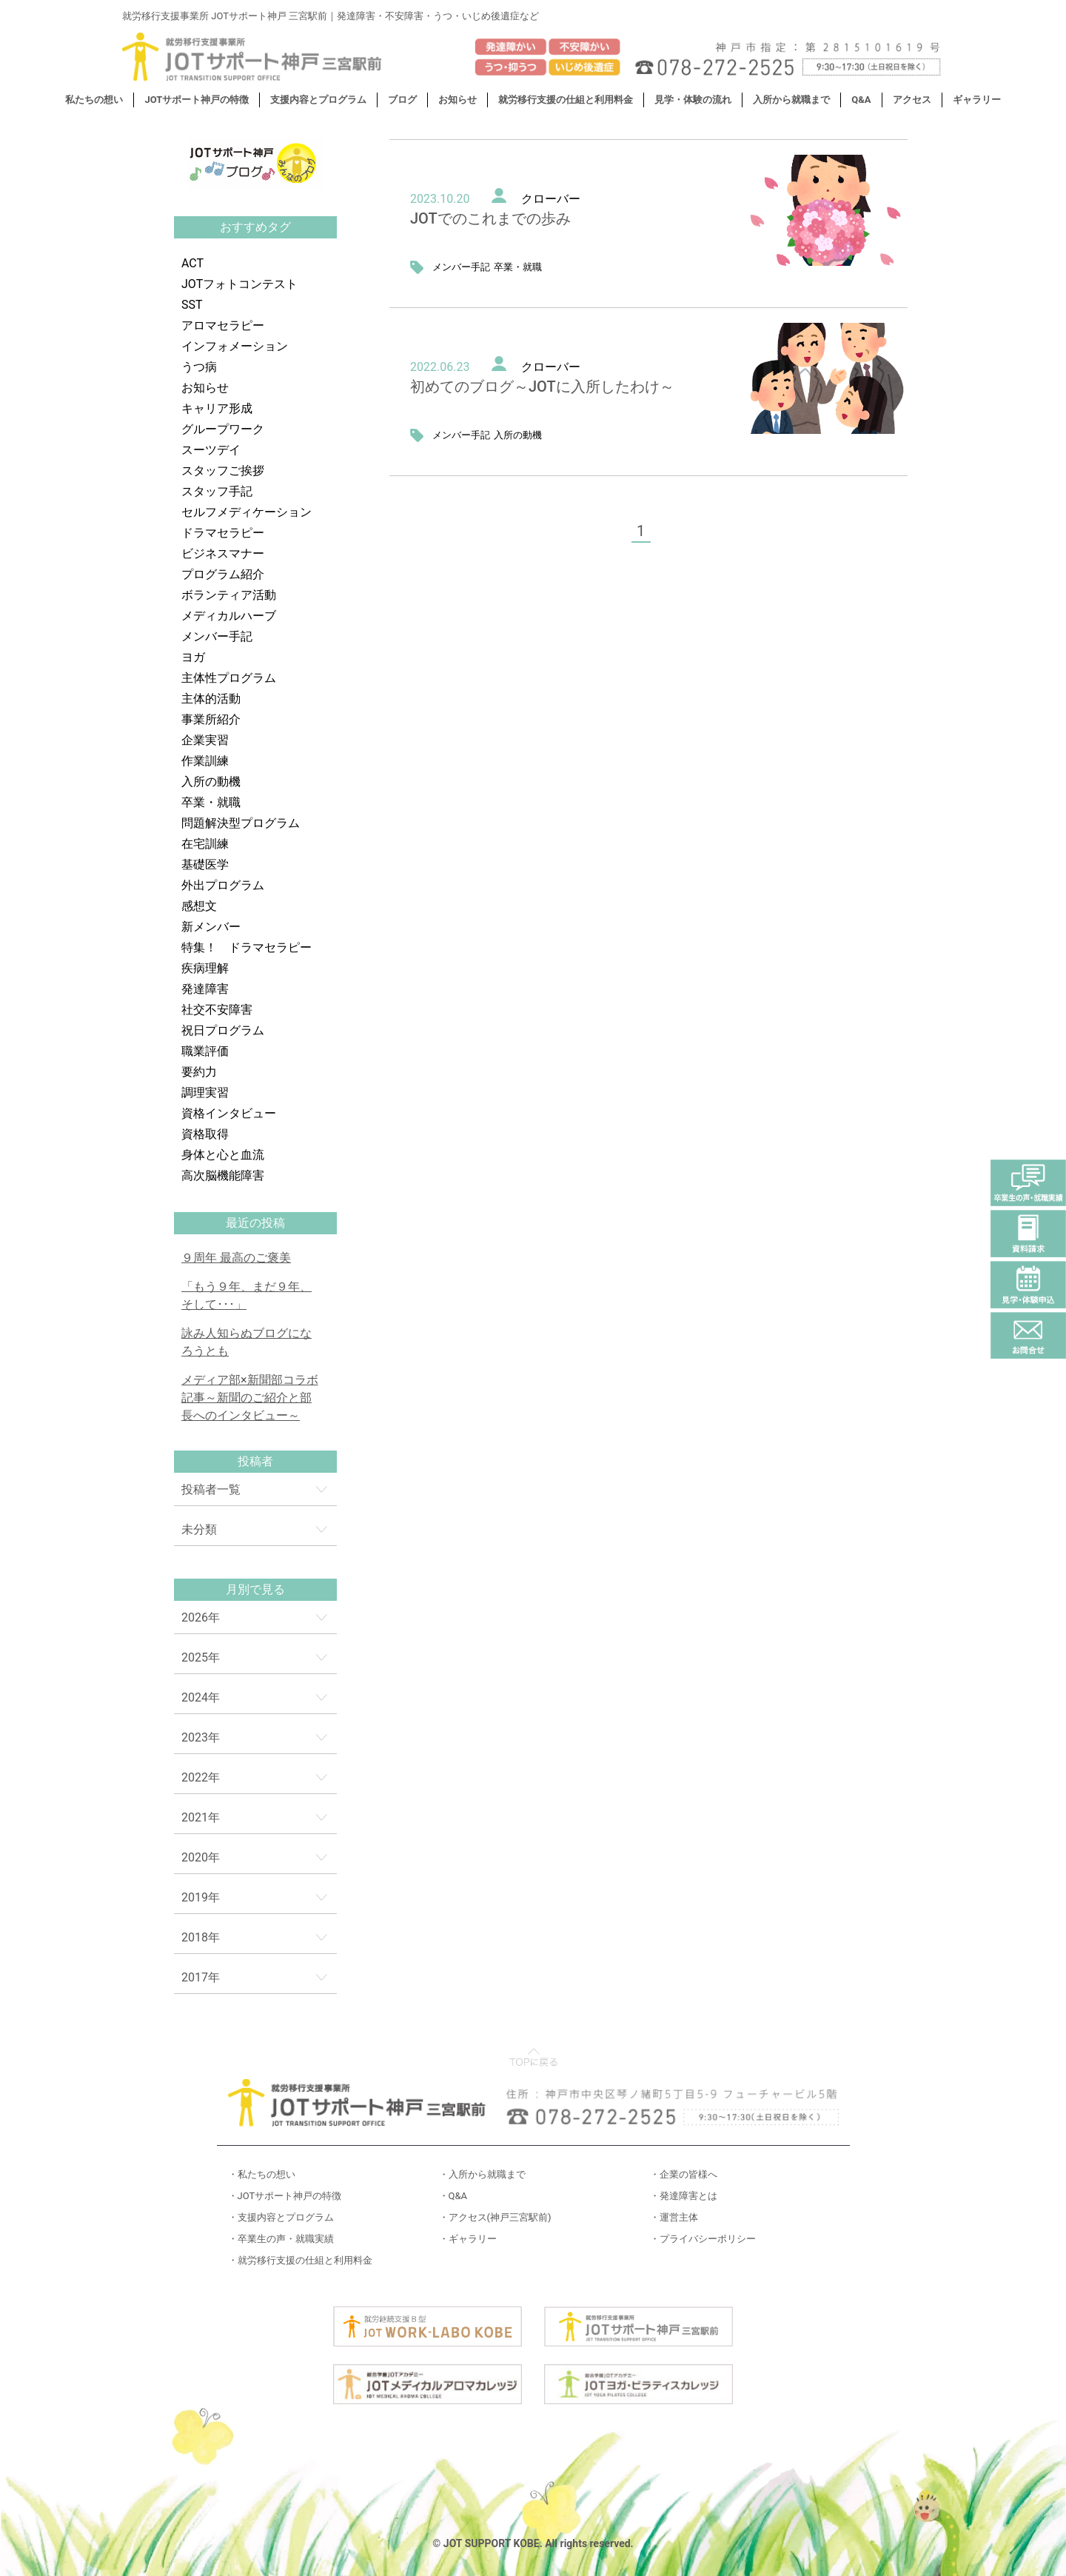 Image resolution: width=1066 pixels, height=2576 pixels. I want to click on 高次脳機能障害, so click(222, 1175).